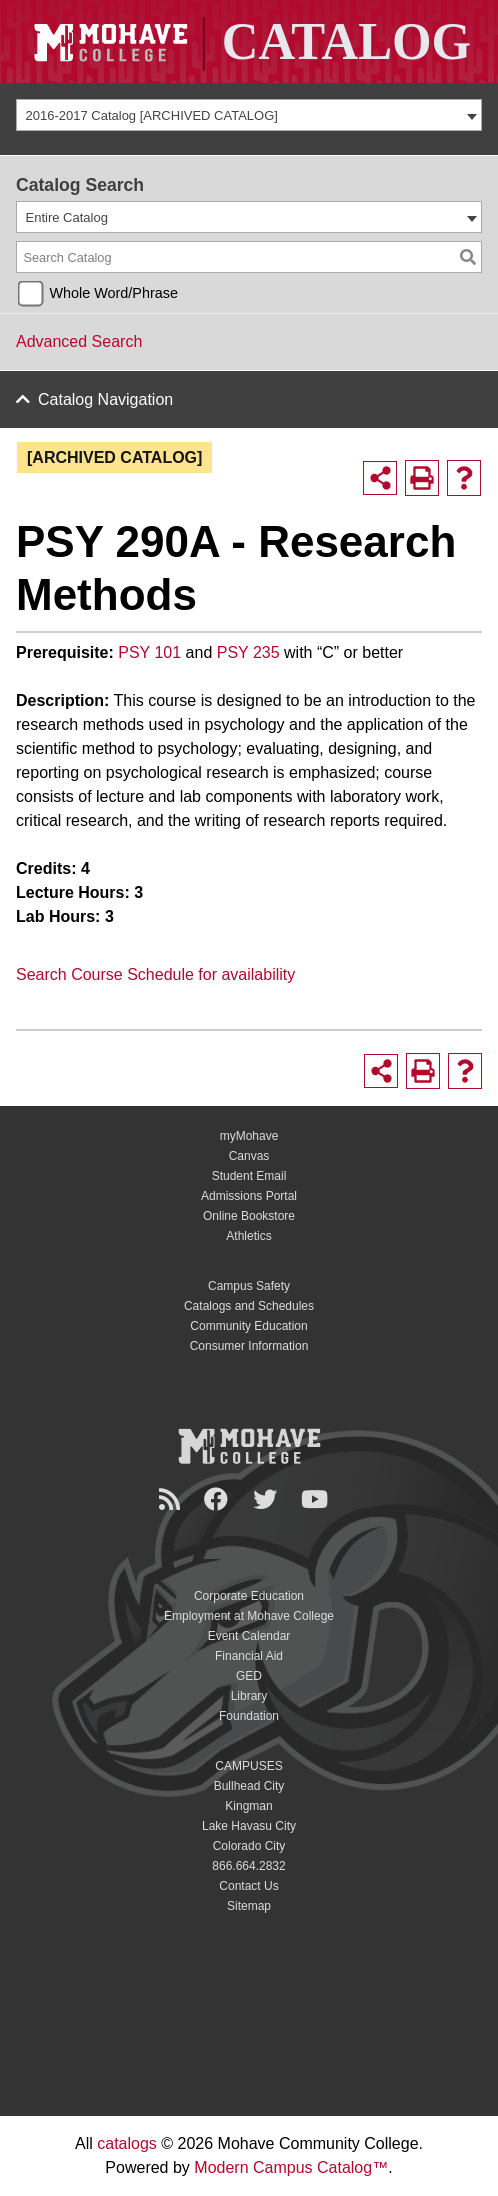  Describe the element at coordinates (268, 1499) in the screenshot. I see `[Twitter]` at that location.